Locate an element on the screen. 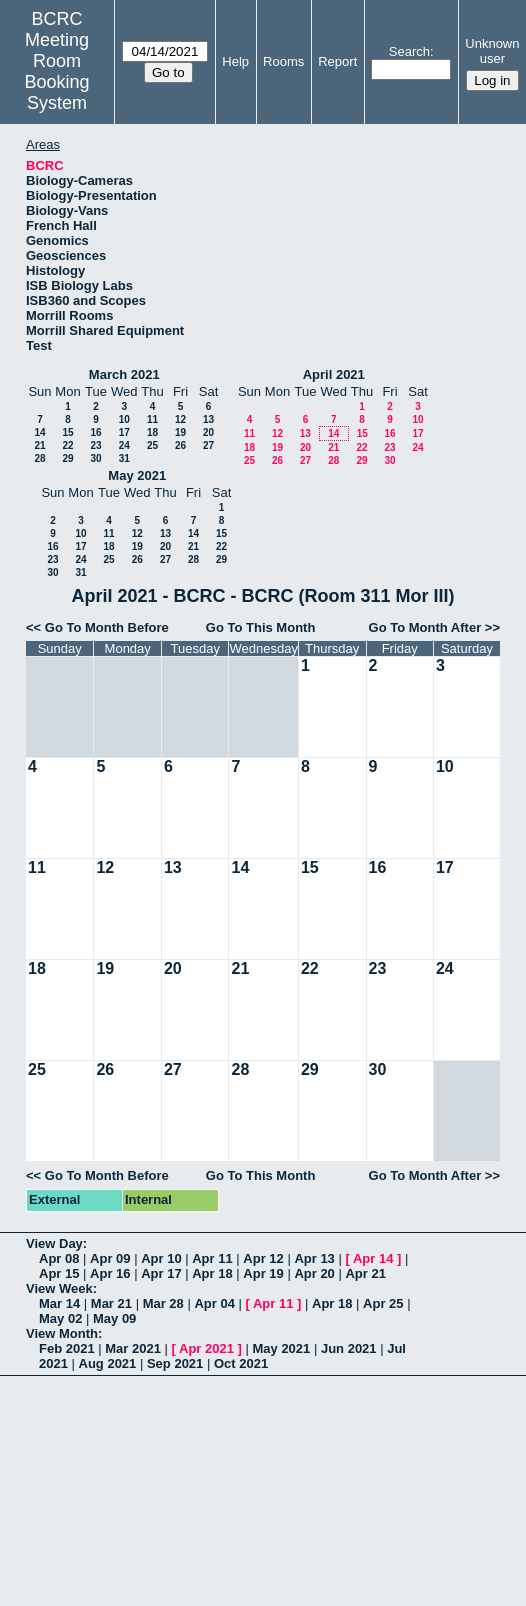 Image resolution: width=526 pixels, height=1606 pixels. 19 is located at coordinates (180, 432).